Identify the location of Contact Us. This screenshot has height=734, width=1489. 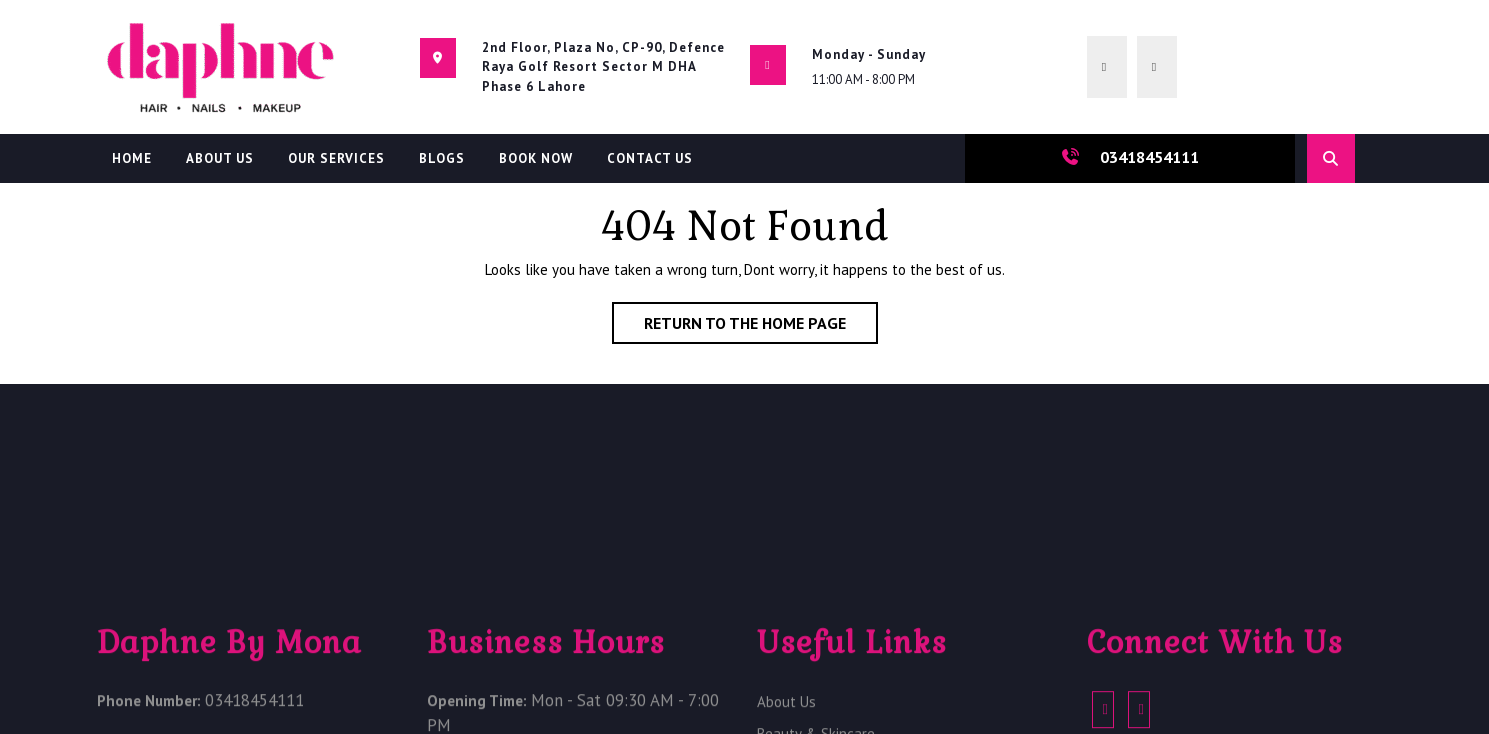
(650, 158).